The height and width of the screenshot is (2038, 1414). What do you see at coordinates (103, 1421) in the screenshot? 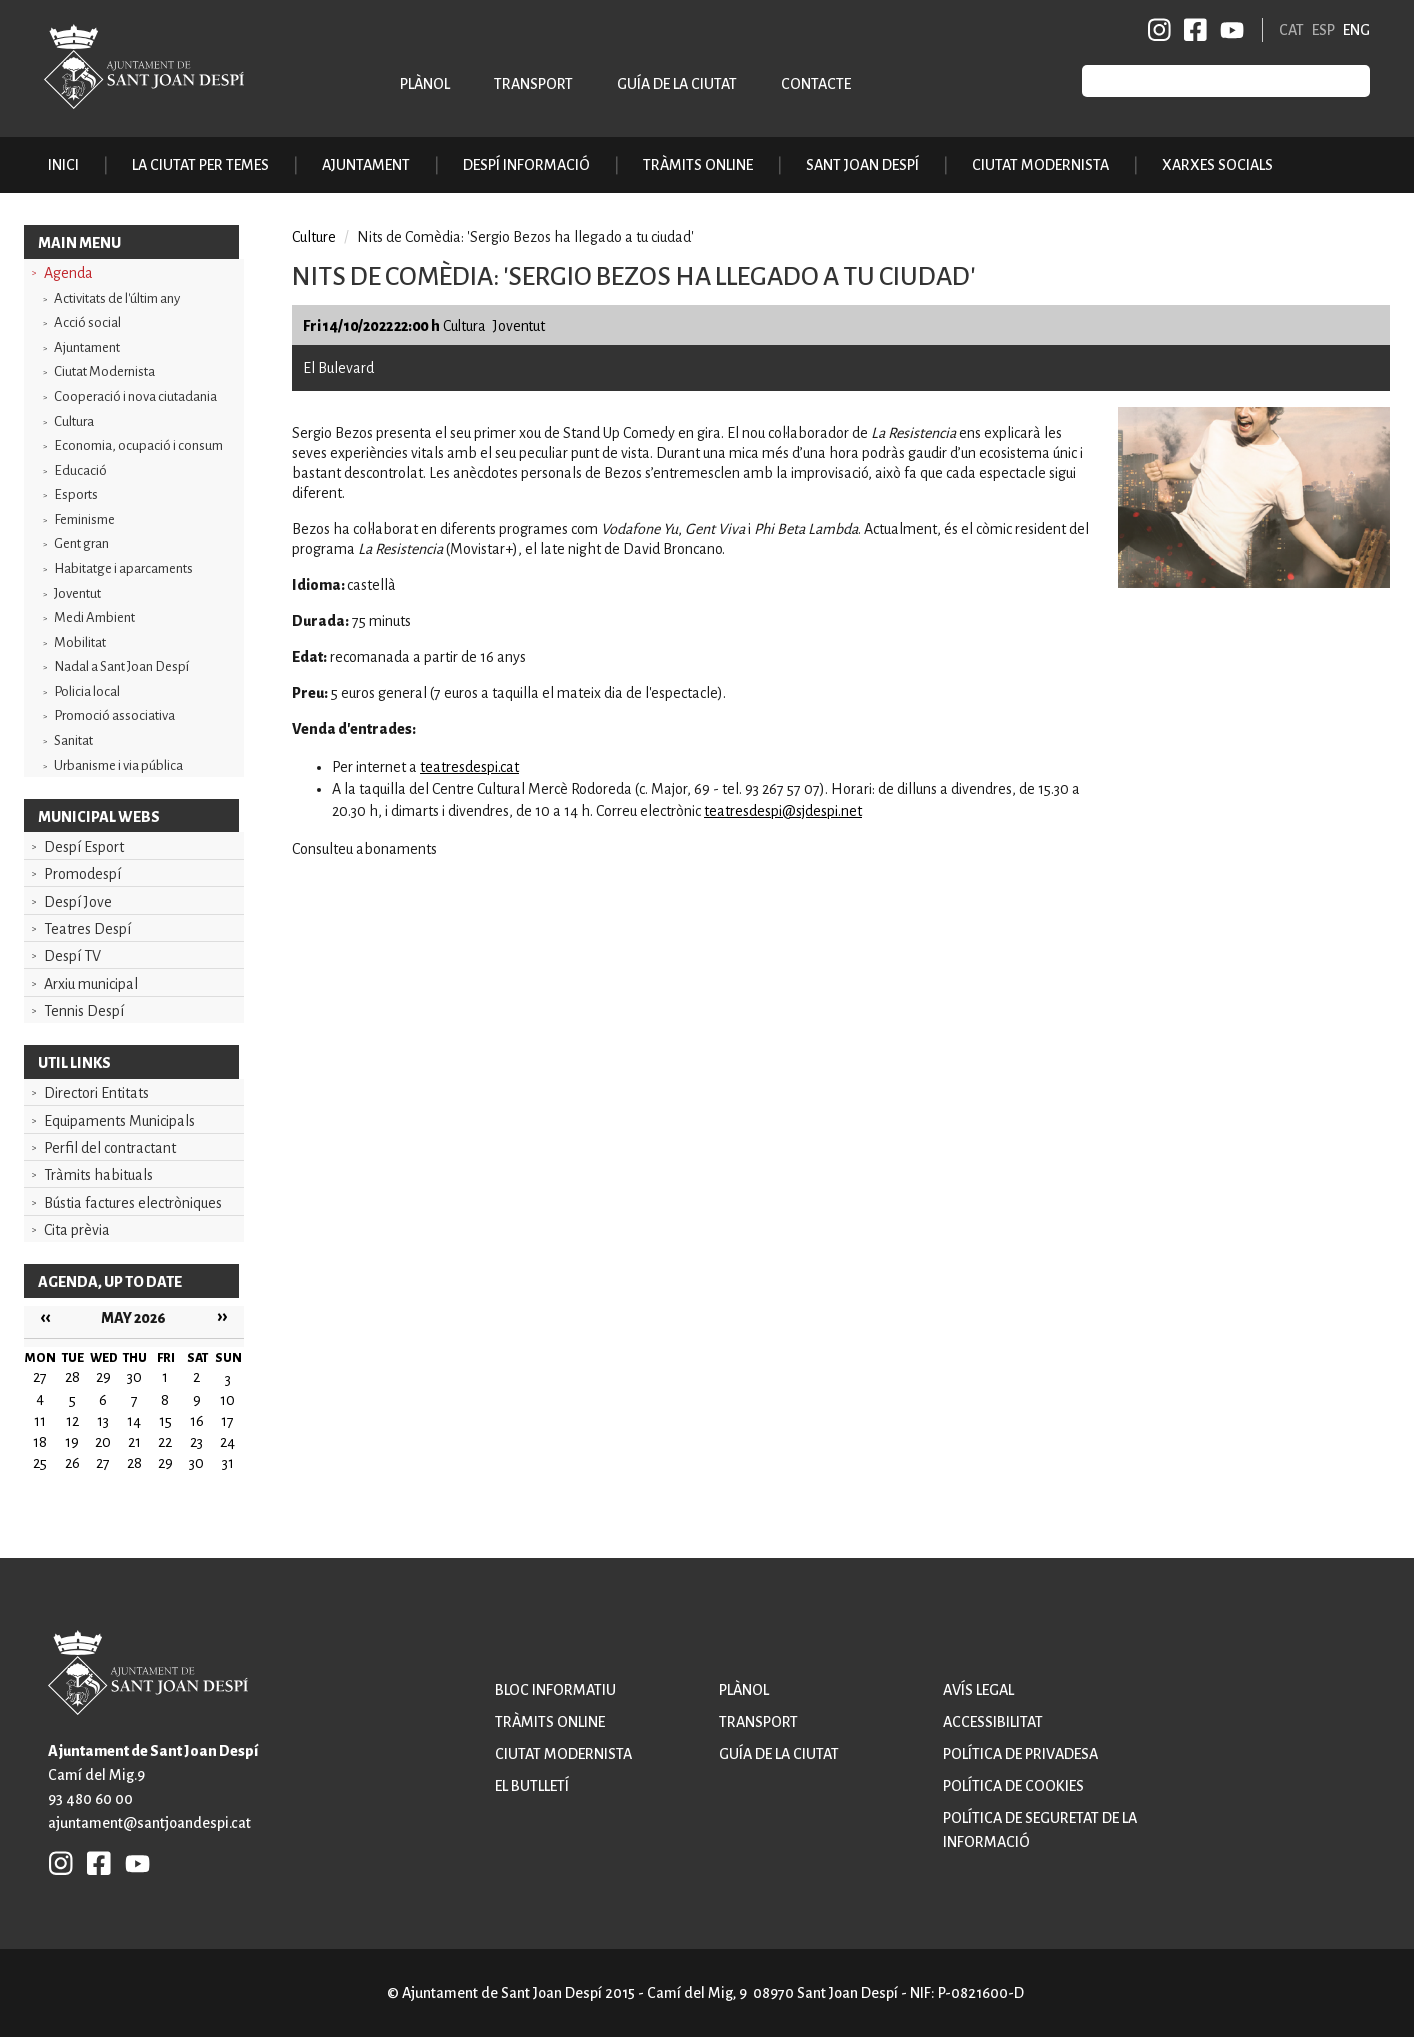
I see `13` at bounding box center [103, 1421].